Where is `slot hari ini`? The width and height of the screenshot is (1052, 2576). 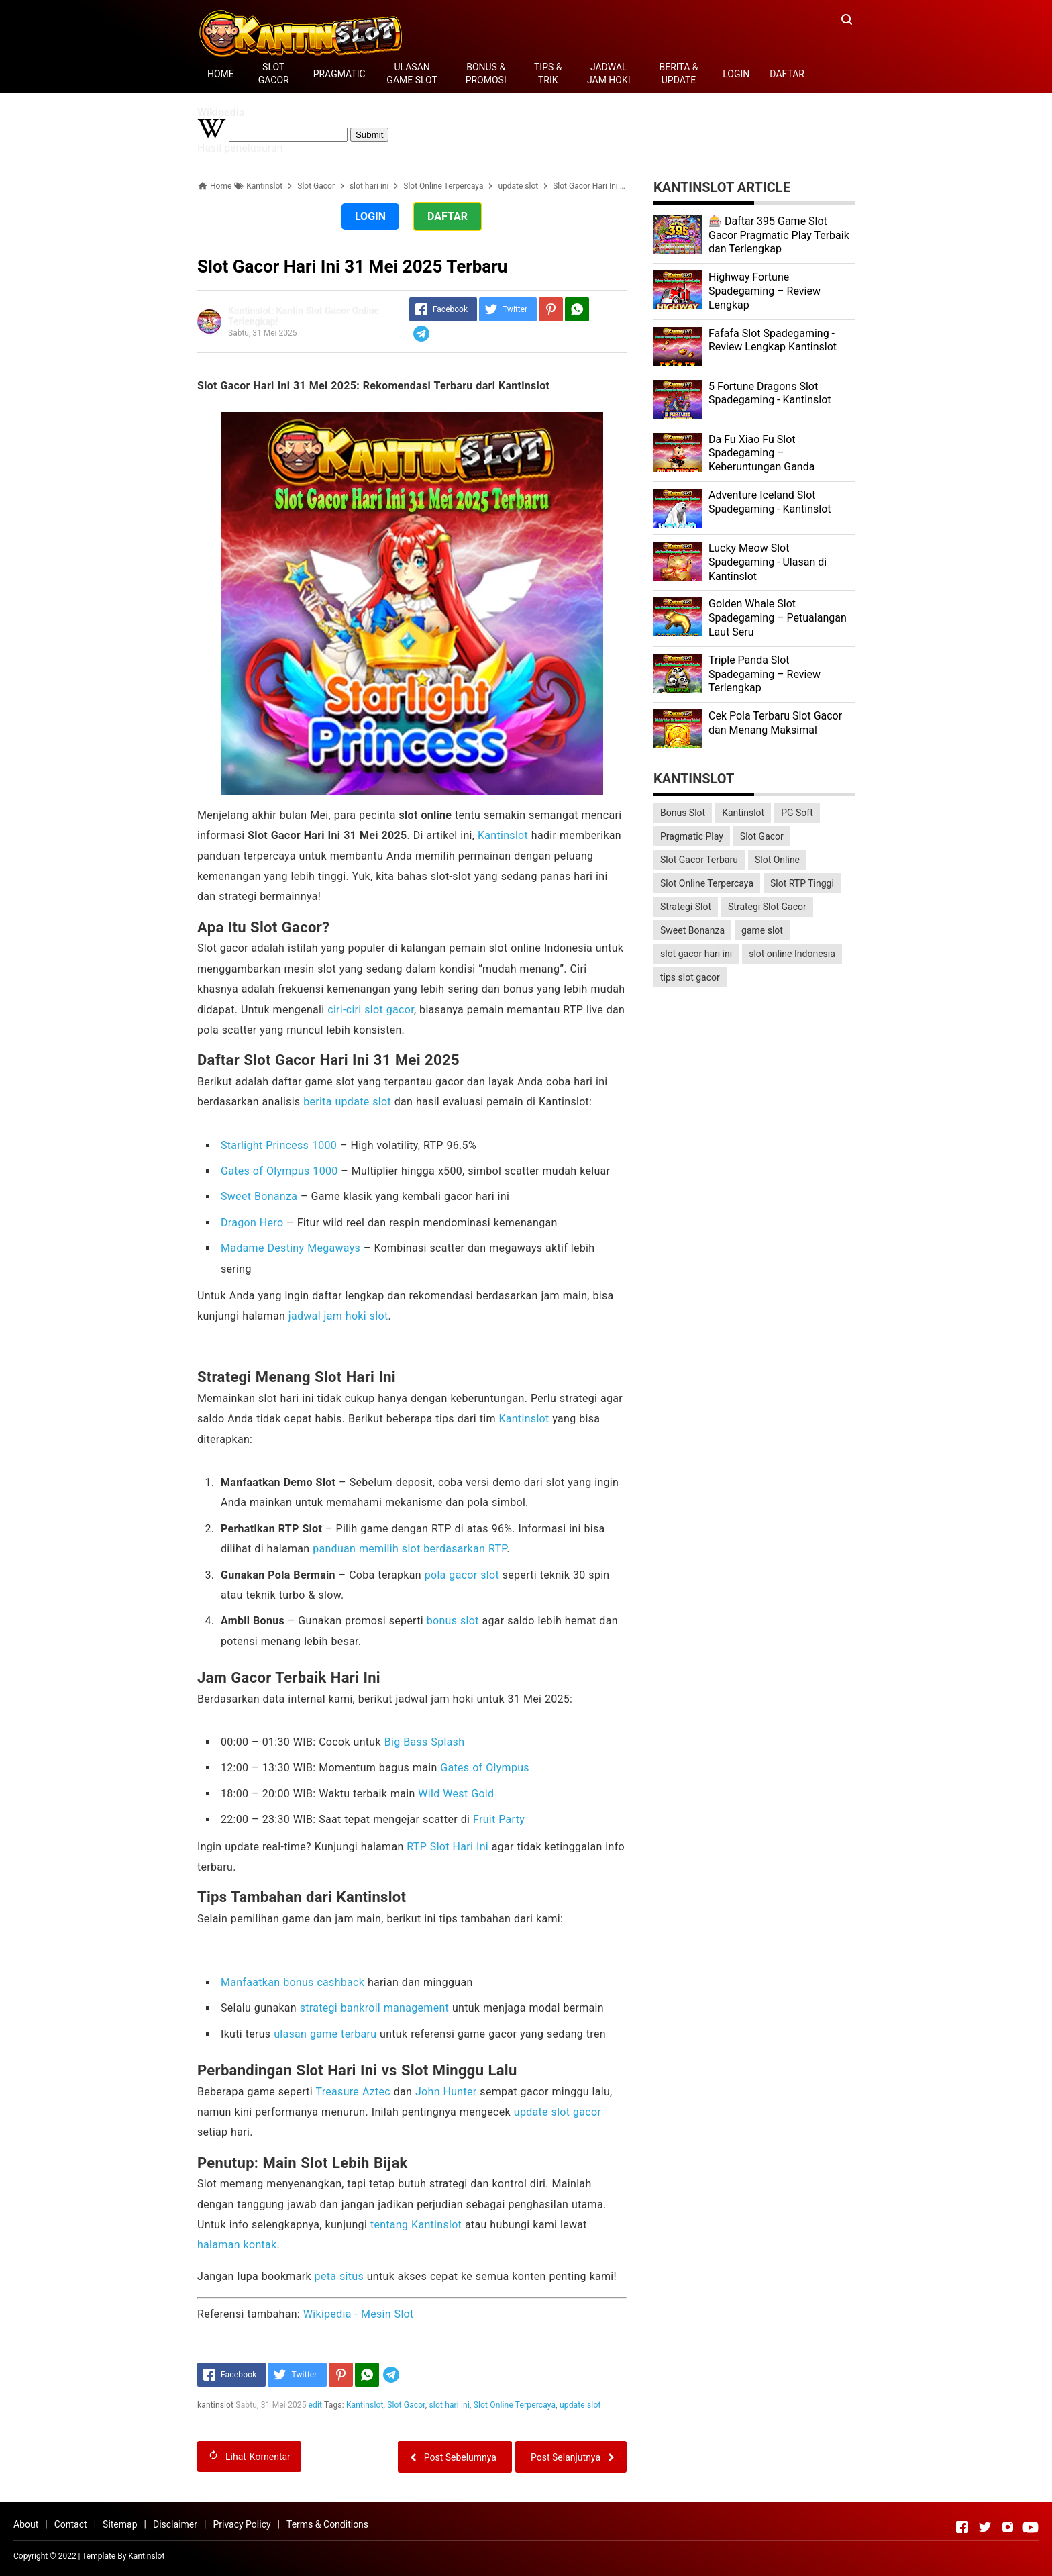
slot hari ini is located at coordinates (449, 2405).